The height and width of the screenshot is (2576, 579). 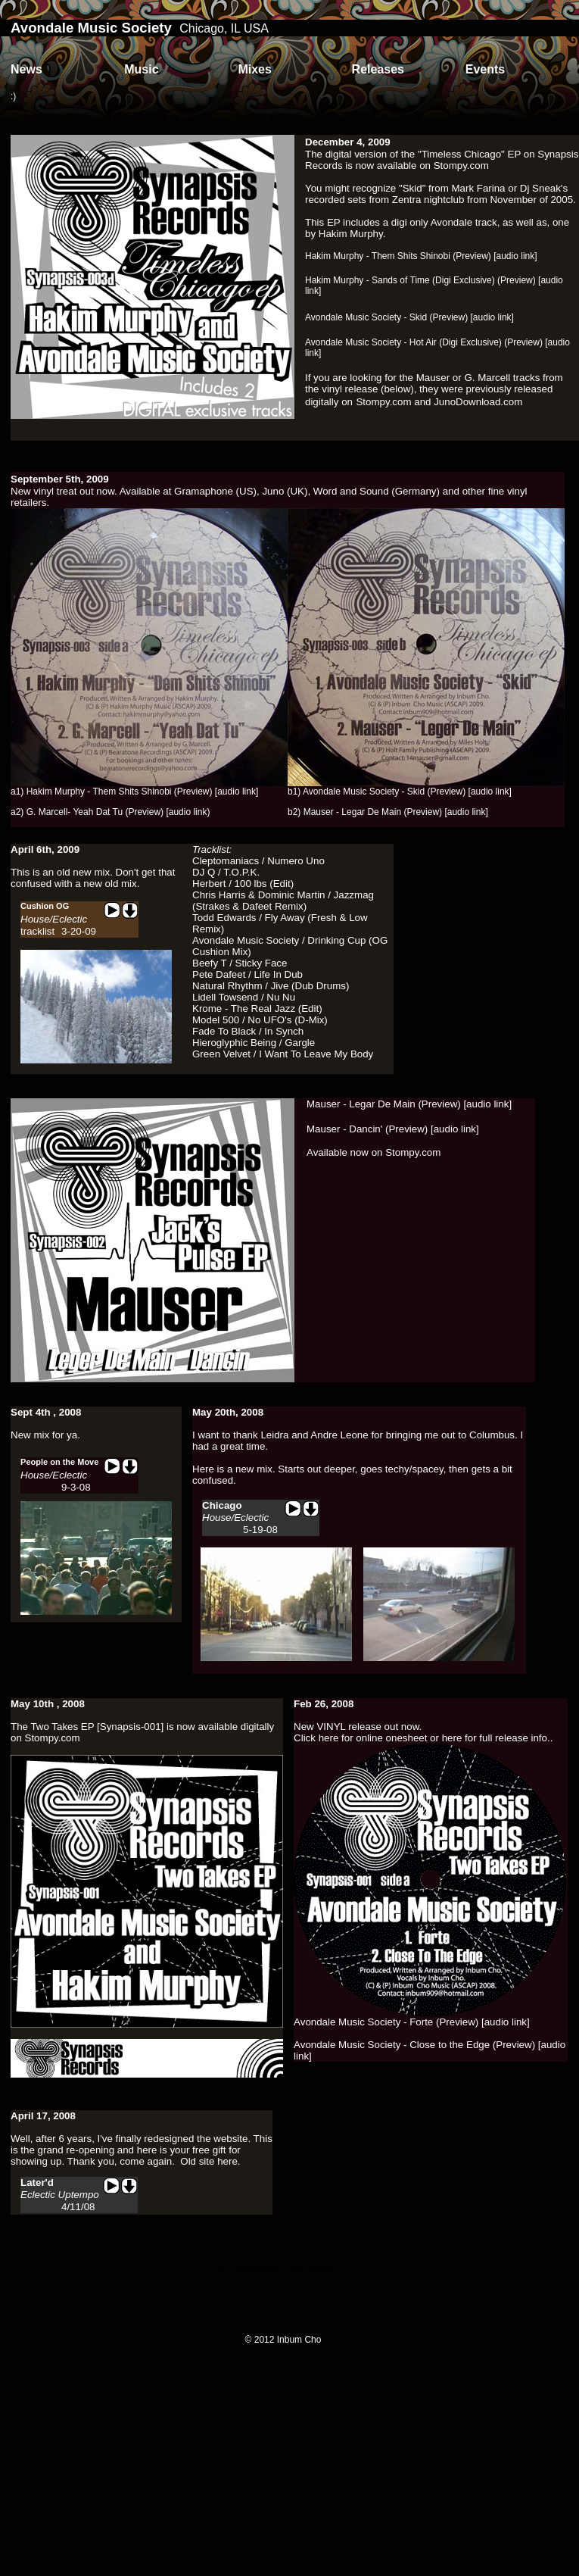 I want to click on Music, so click(x=141, y=69).